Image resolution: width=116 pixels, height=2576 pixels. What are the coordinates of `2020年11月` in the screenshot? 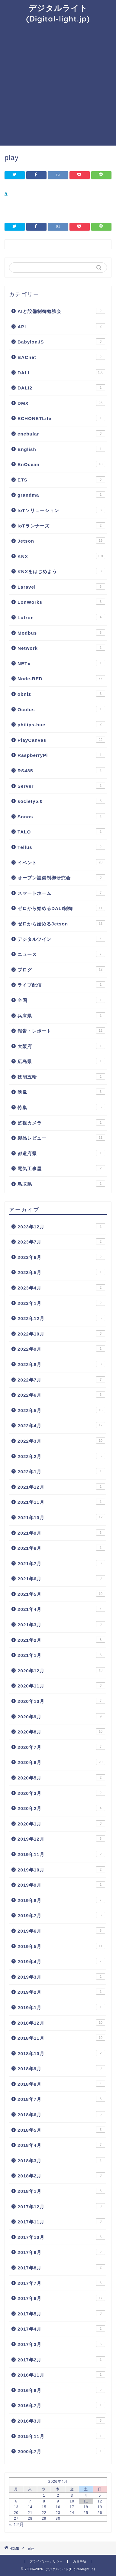 It's located at (61, 1685).